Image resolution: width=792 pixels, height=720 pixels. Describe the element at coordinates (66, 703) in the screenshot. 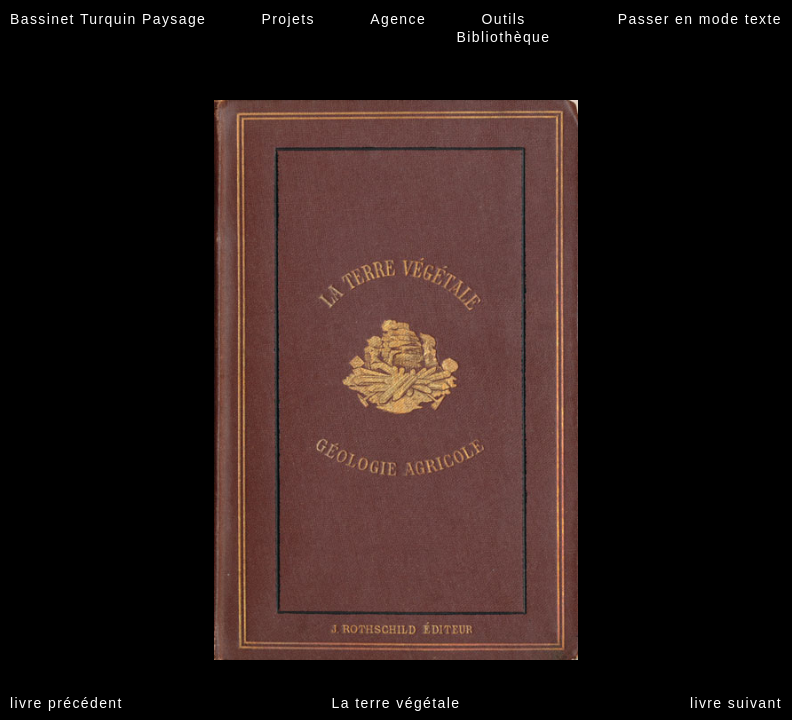

I see `livre précédent` at that location.